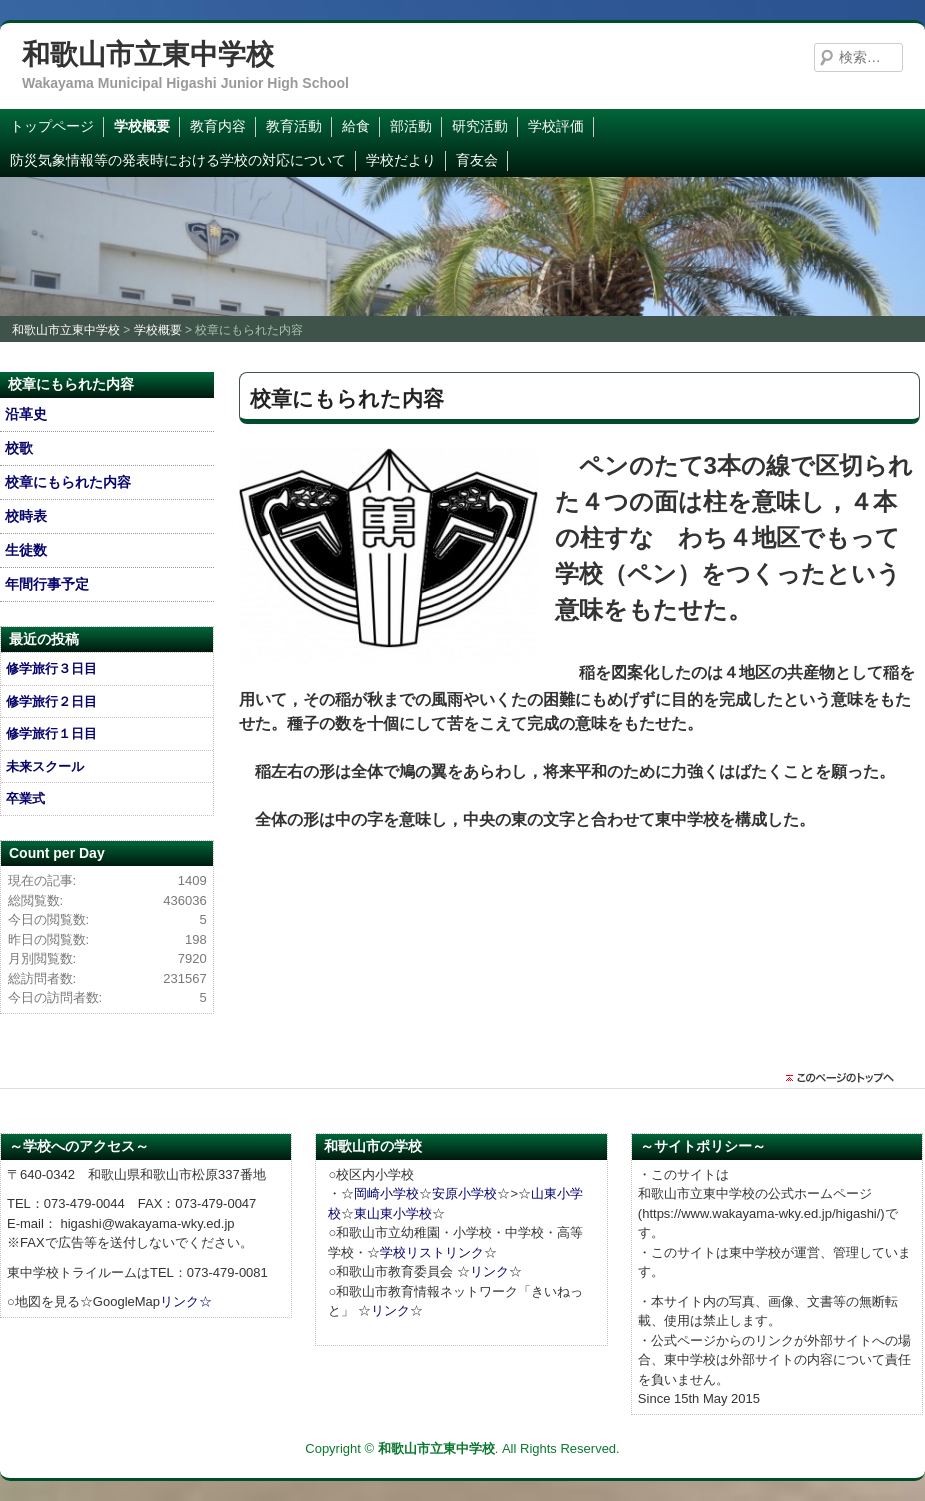 Image resolution: width=925 pixels, height=1501 pixels. I want to click on リンク☆, so click(186, 1301).